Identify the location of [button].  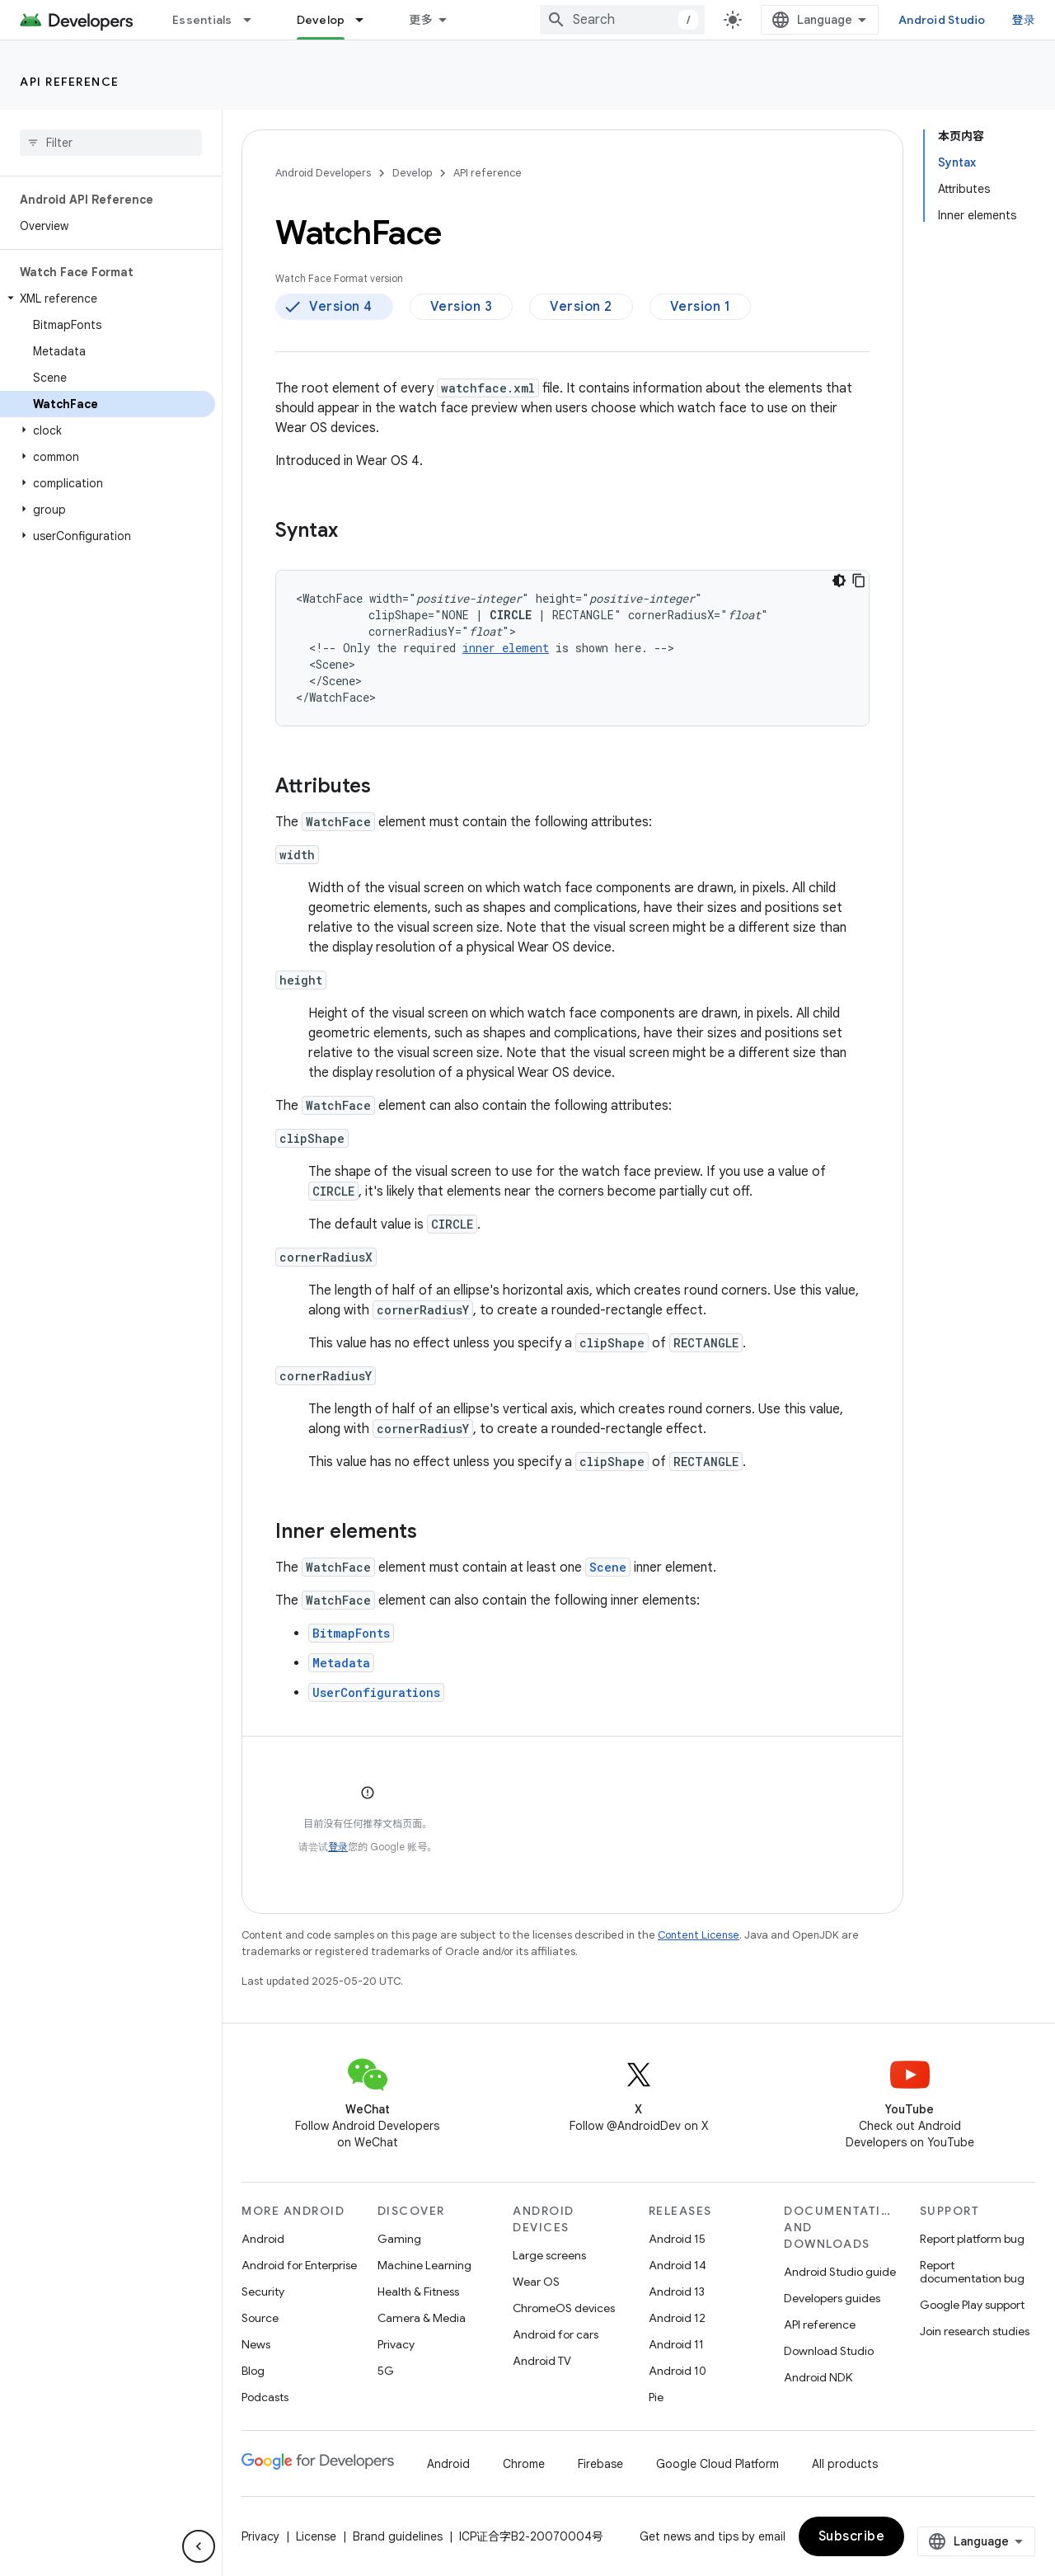
(107, 298).